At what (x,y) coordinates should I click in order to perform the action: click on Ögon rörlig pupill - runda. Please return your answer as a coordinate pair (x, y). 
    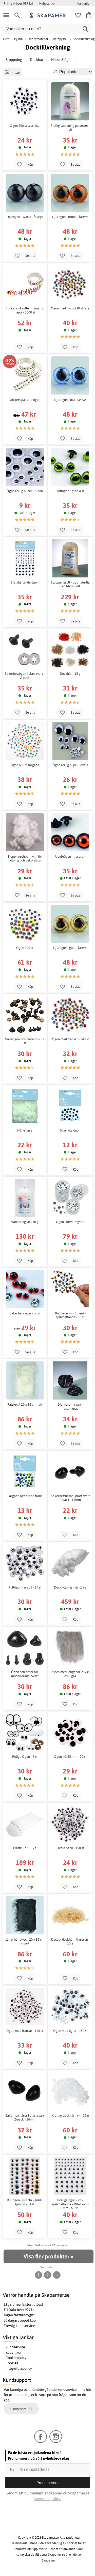
    Looking at the image, I should click on (25, 491).